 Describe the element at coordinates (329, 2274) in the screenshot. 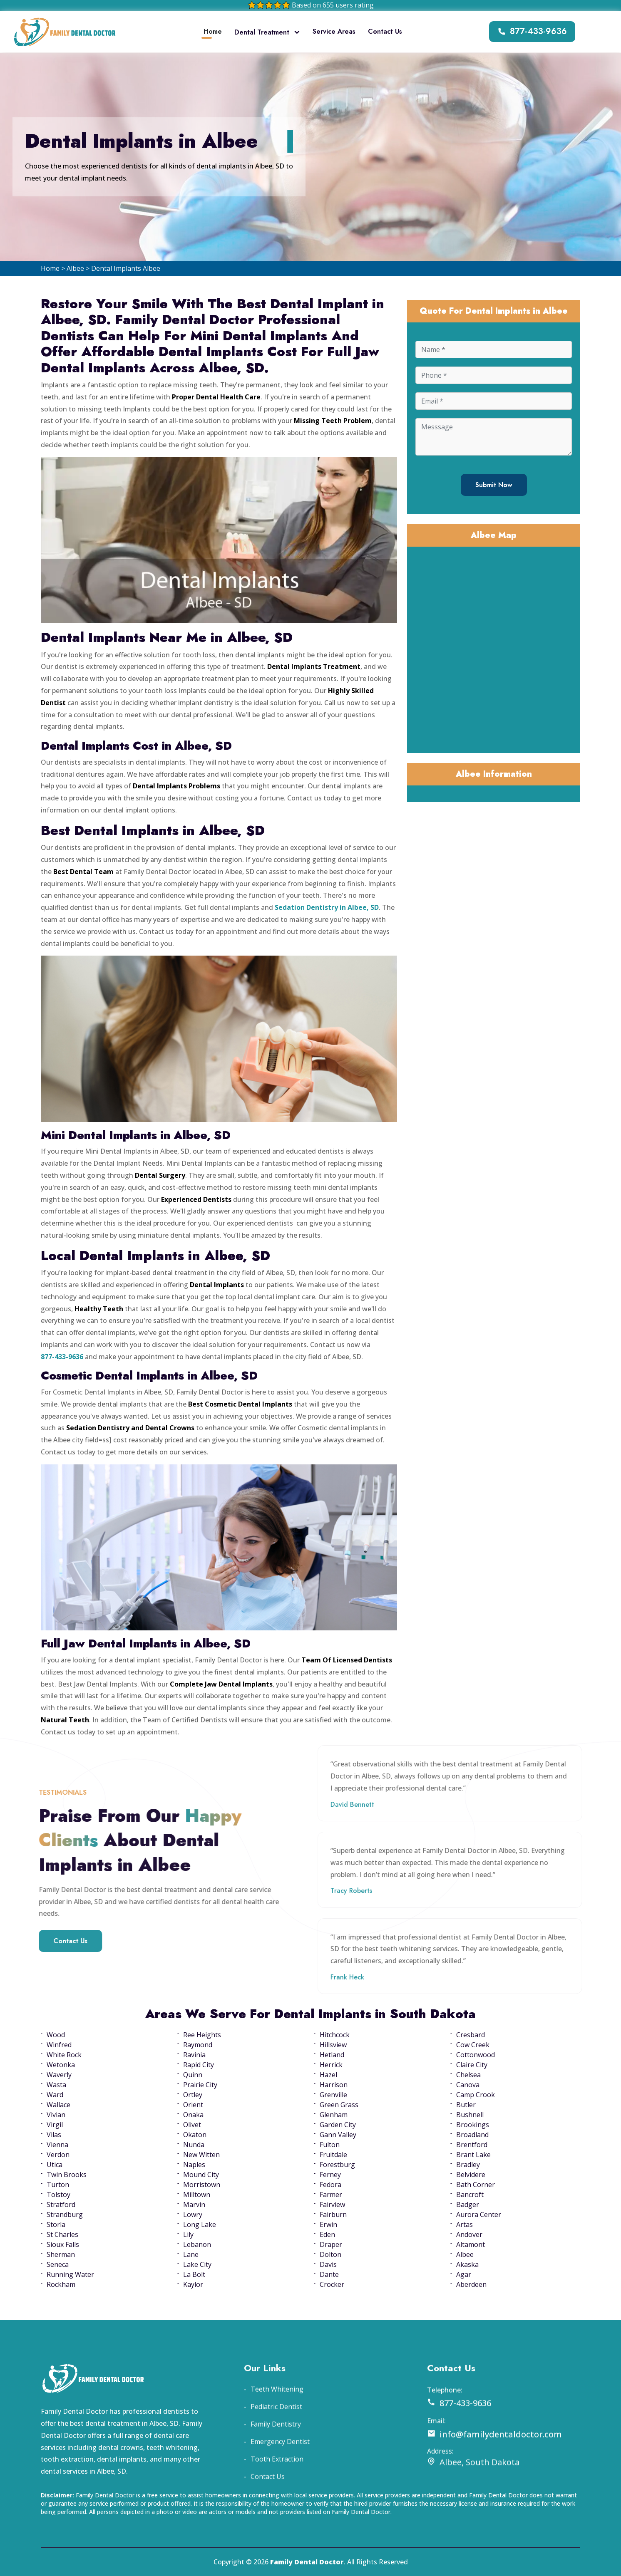

I see `Dante` at that location.